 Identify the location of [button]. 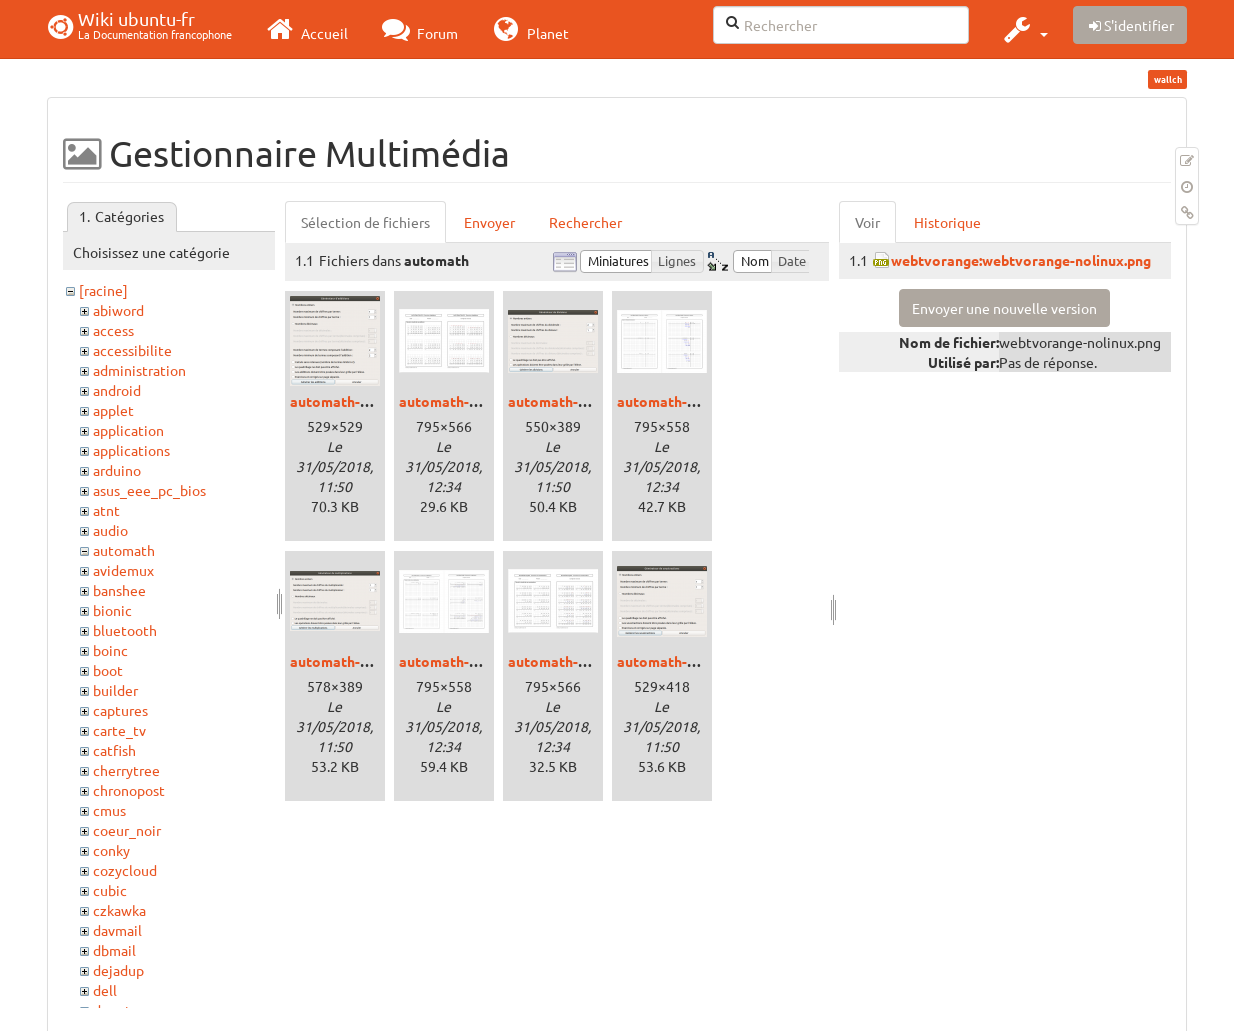
(1023, 29).